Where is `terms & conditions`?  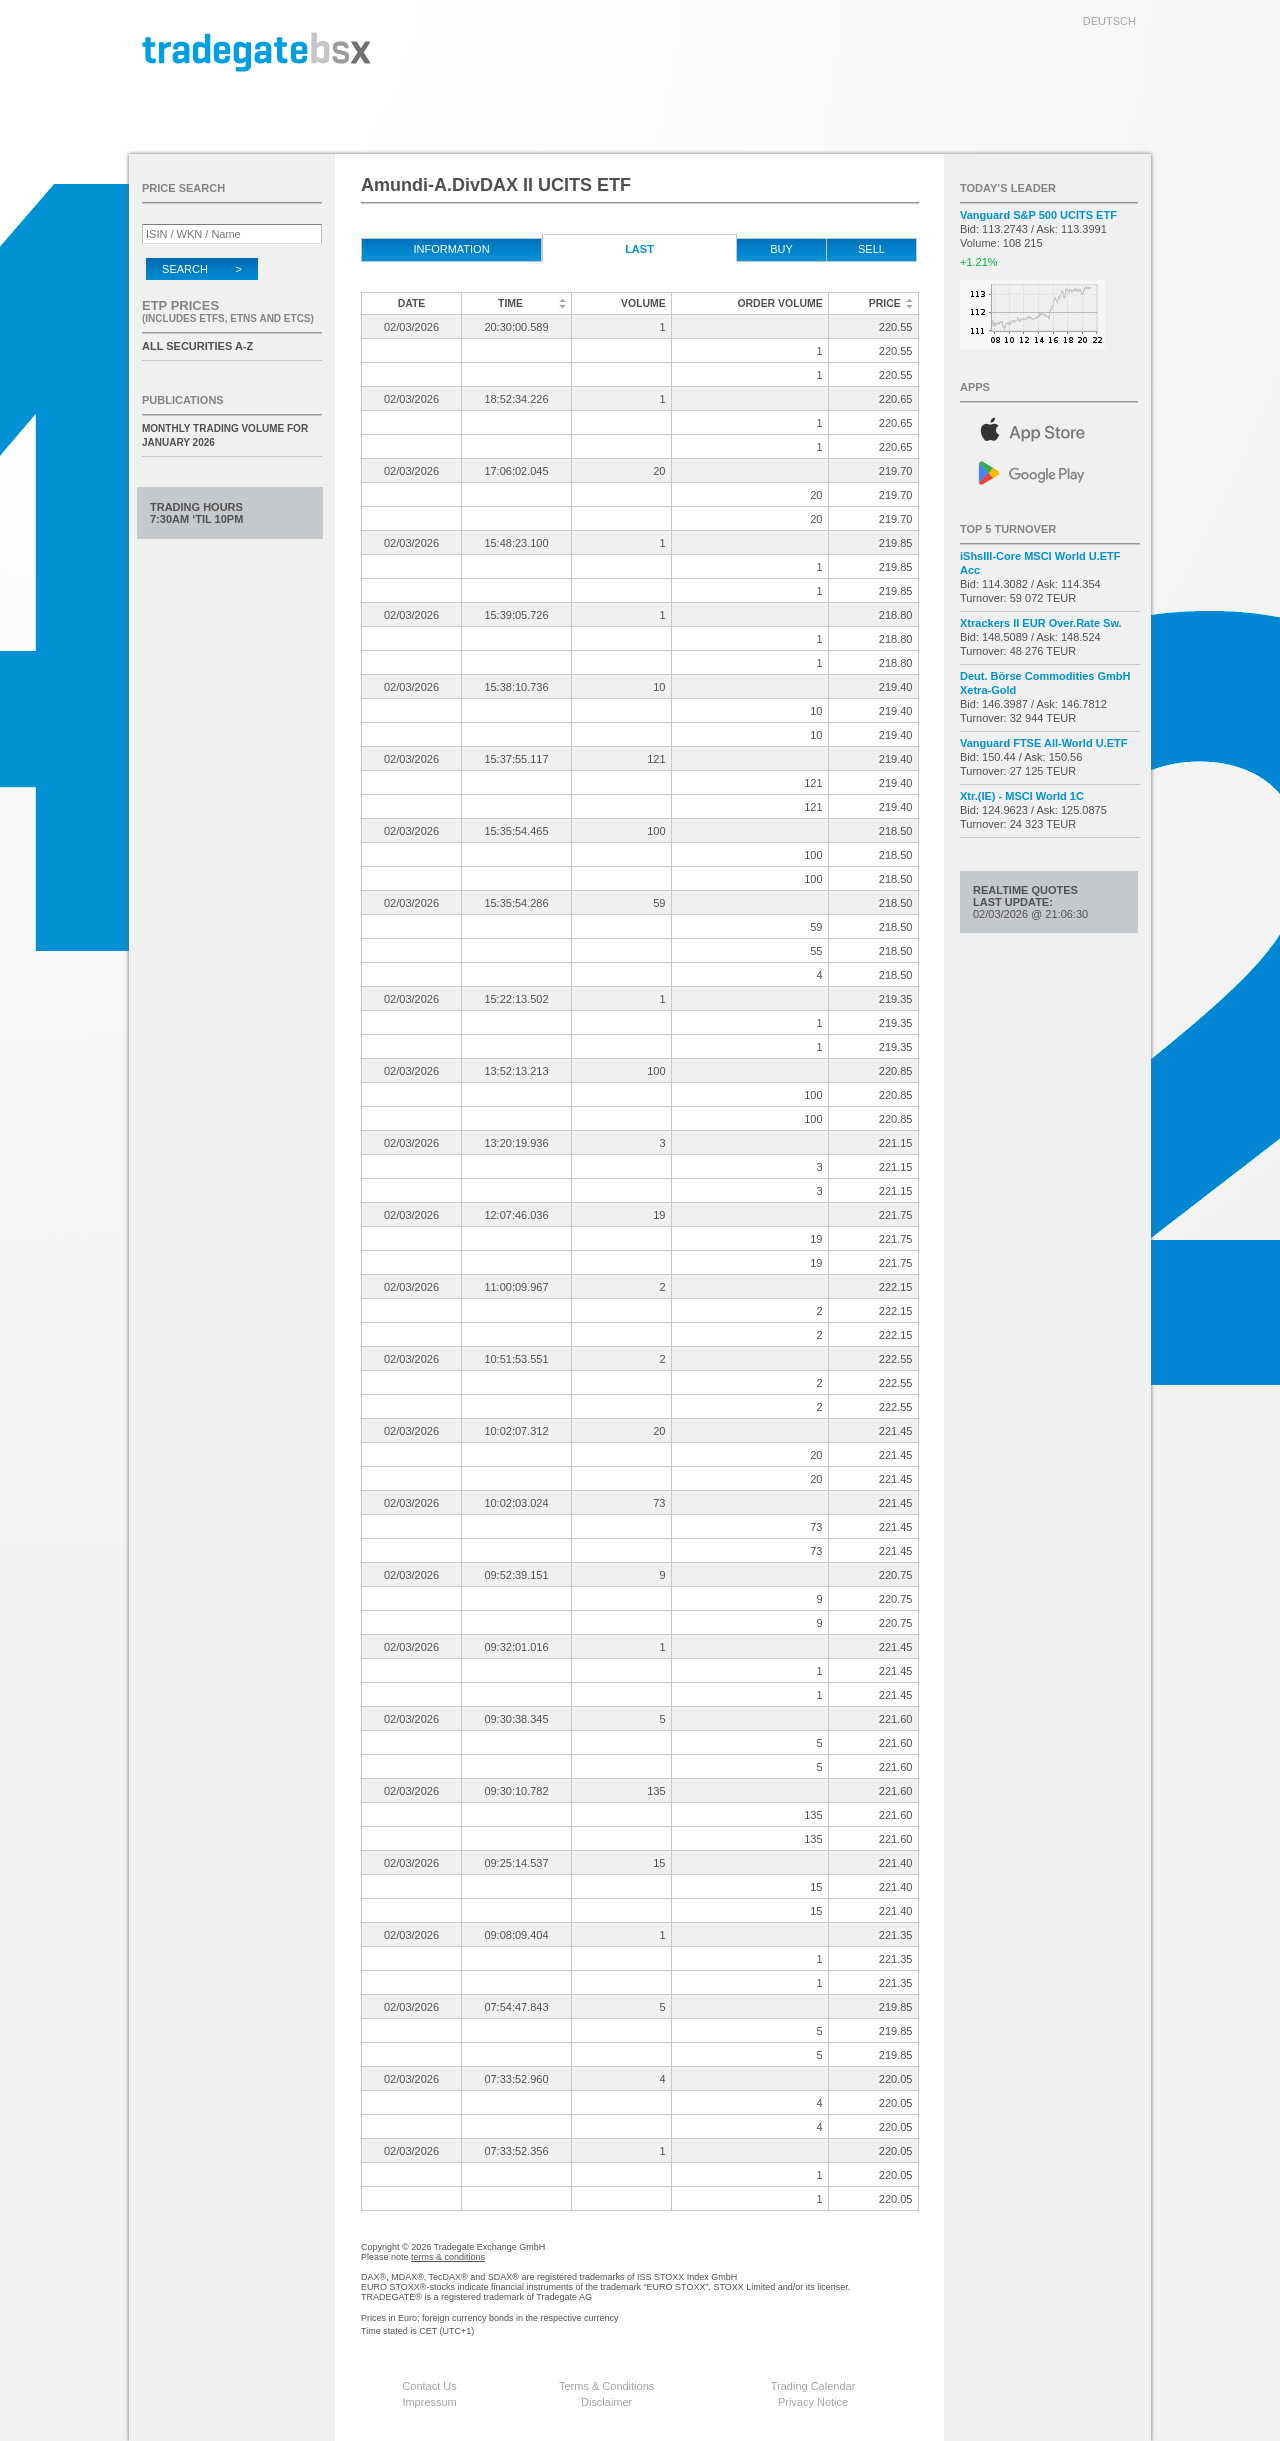 terms & conditions is located at coordinates (448, 2257).